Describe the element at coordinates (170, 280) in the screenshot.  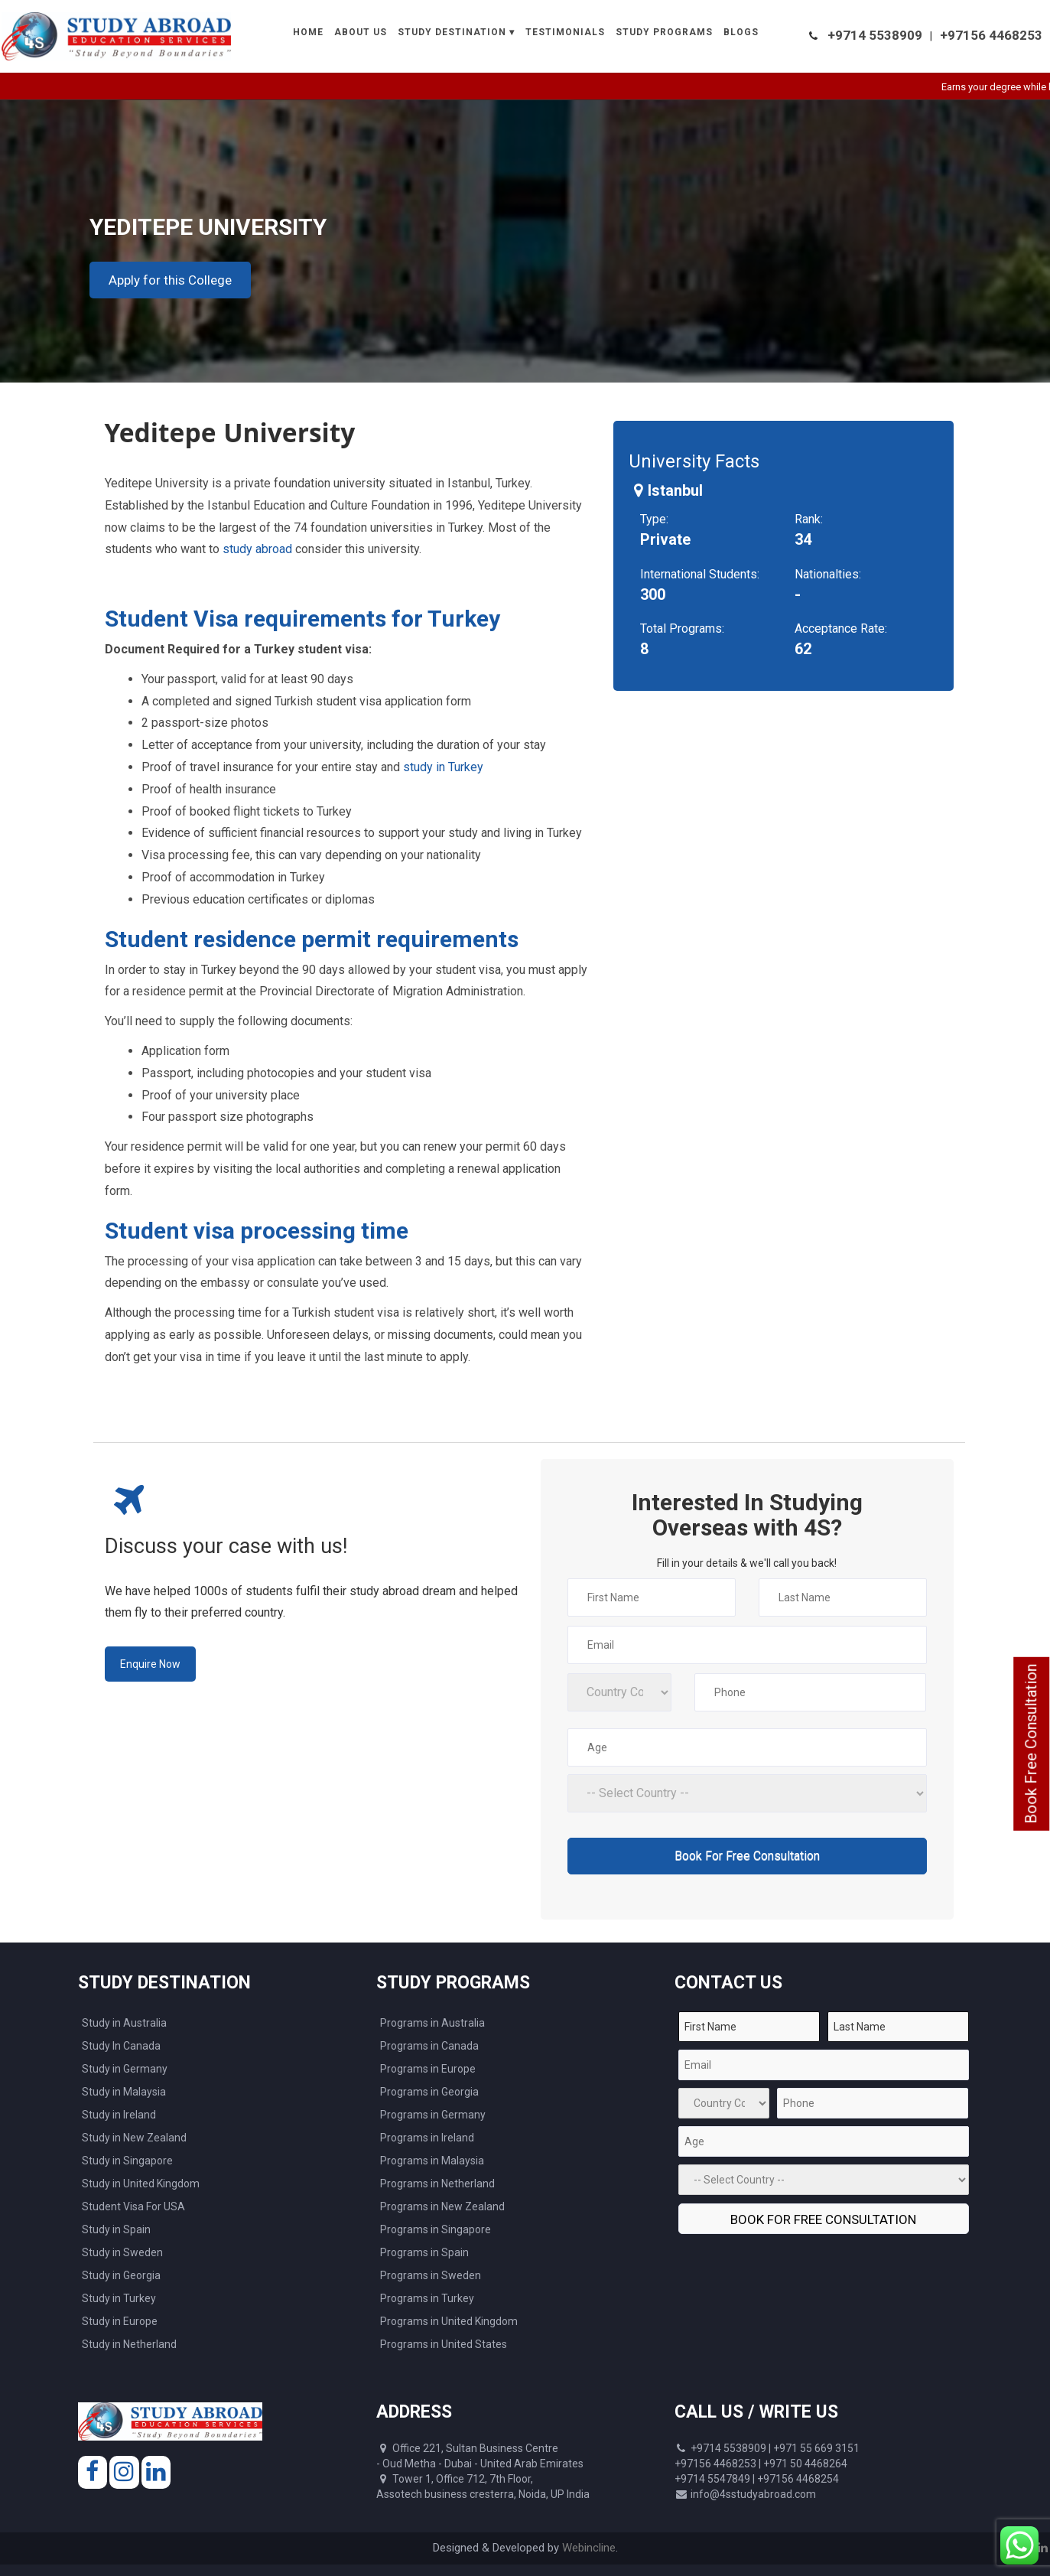
I see `Apply for this College` at that location.